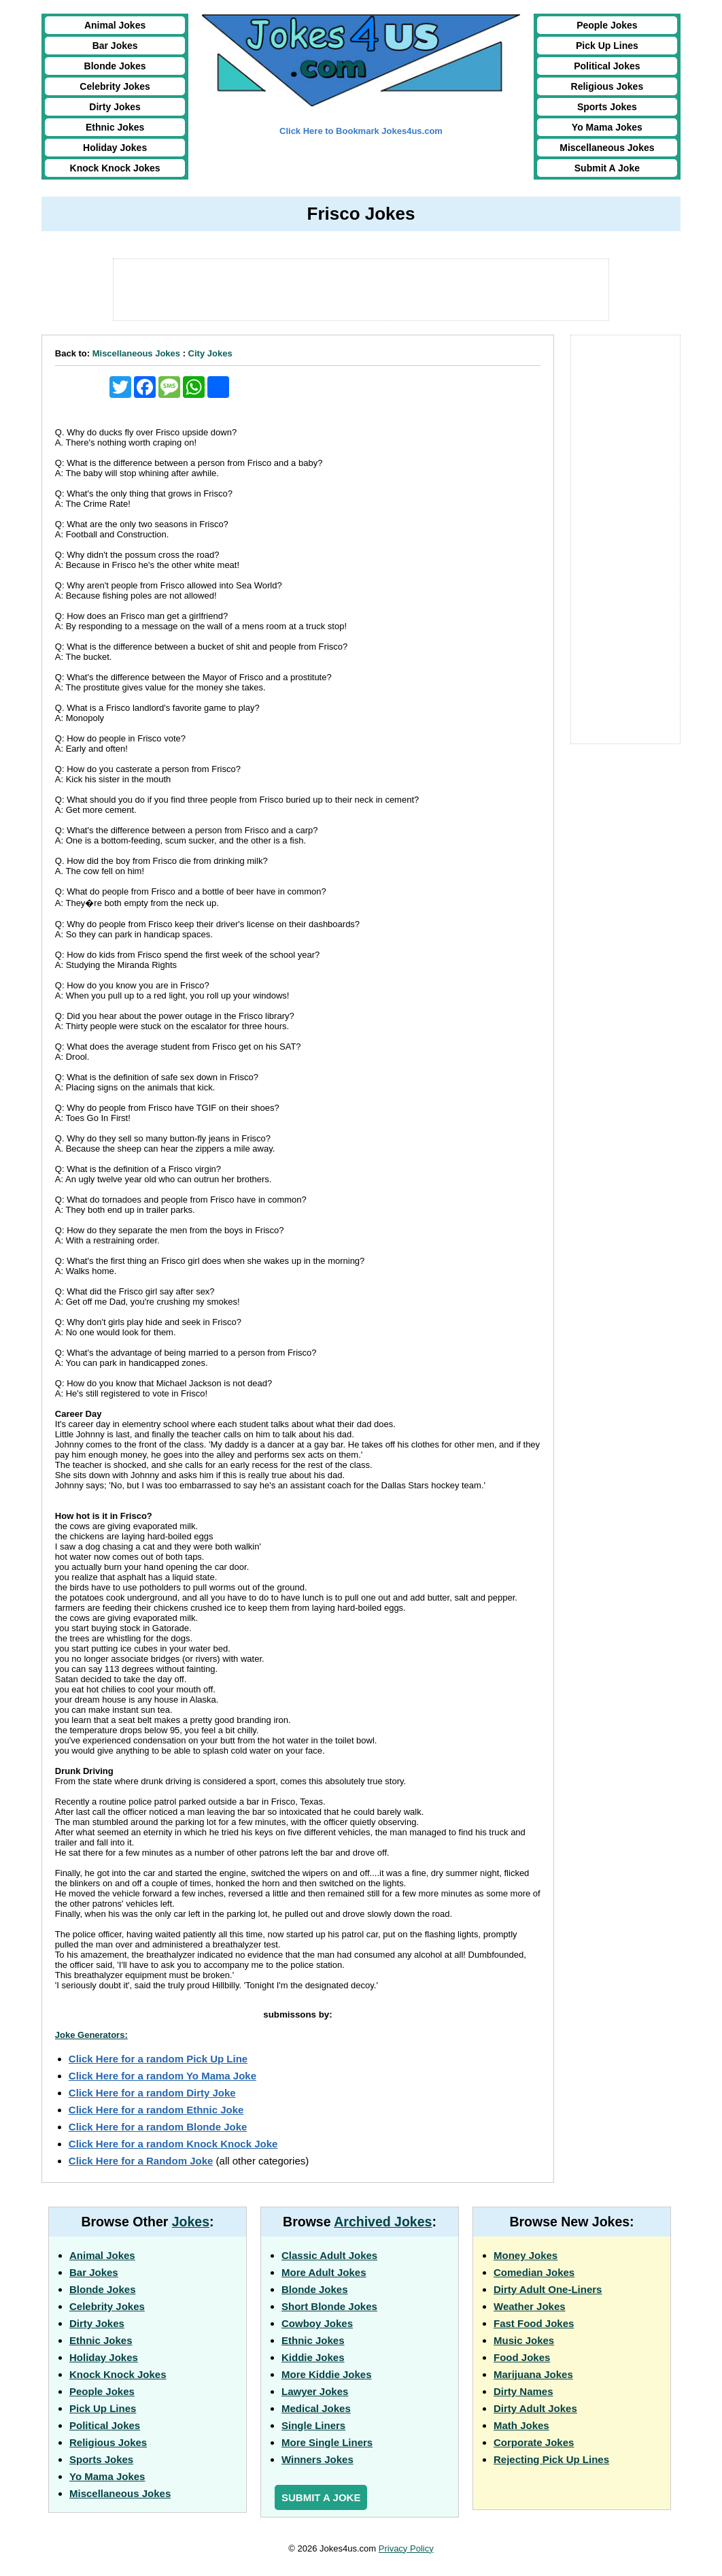 This screenshot has width=722, height=2576. What do you see at coordinates (534, 2272) in the screenshot?
I see `Comedian Jokes` at bounding box center [534, 2272].